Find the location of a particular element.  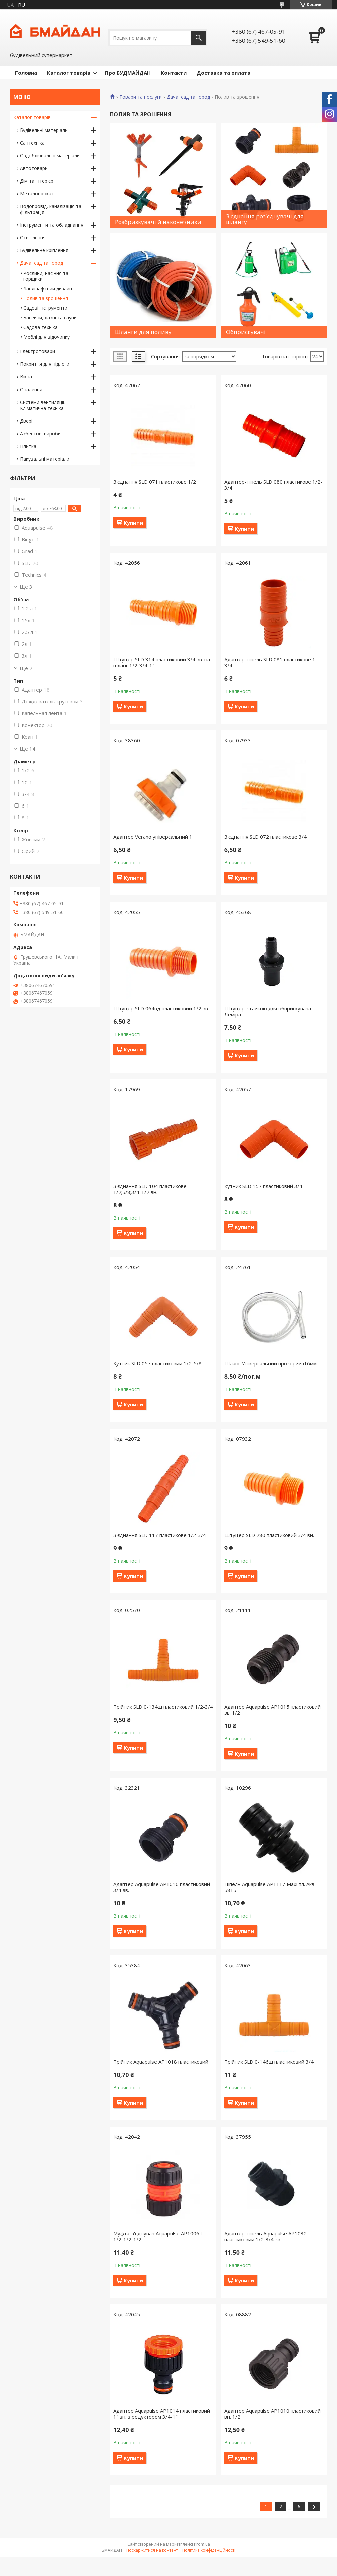

Дача, сад та город is located at coordinates (188, 97).